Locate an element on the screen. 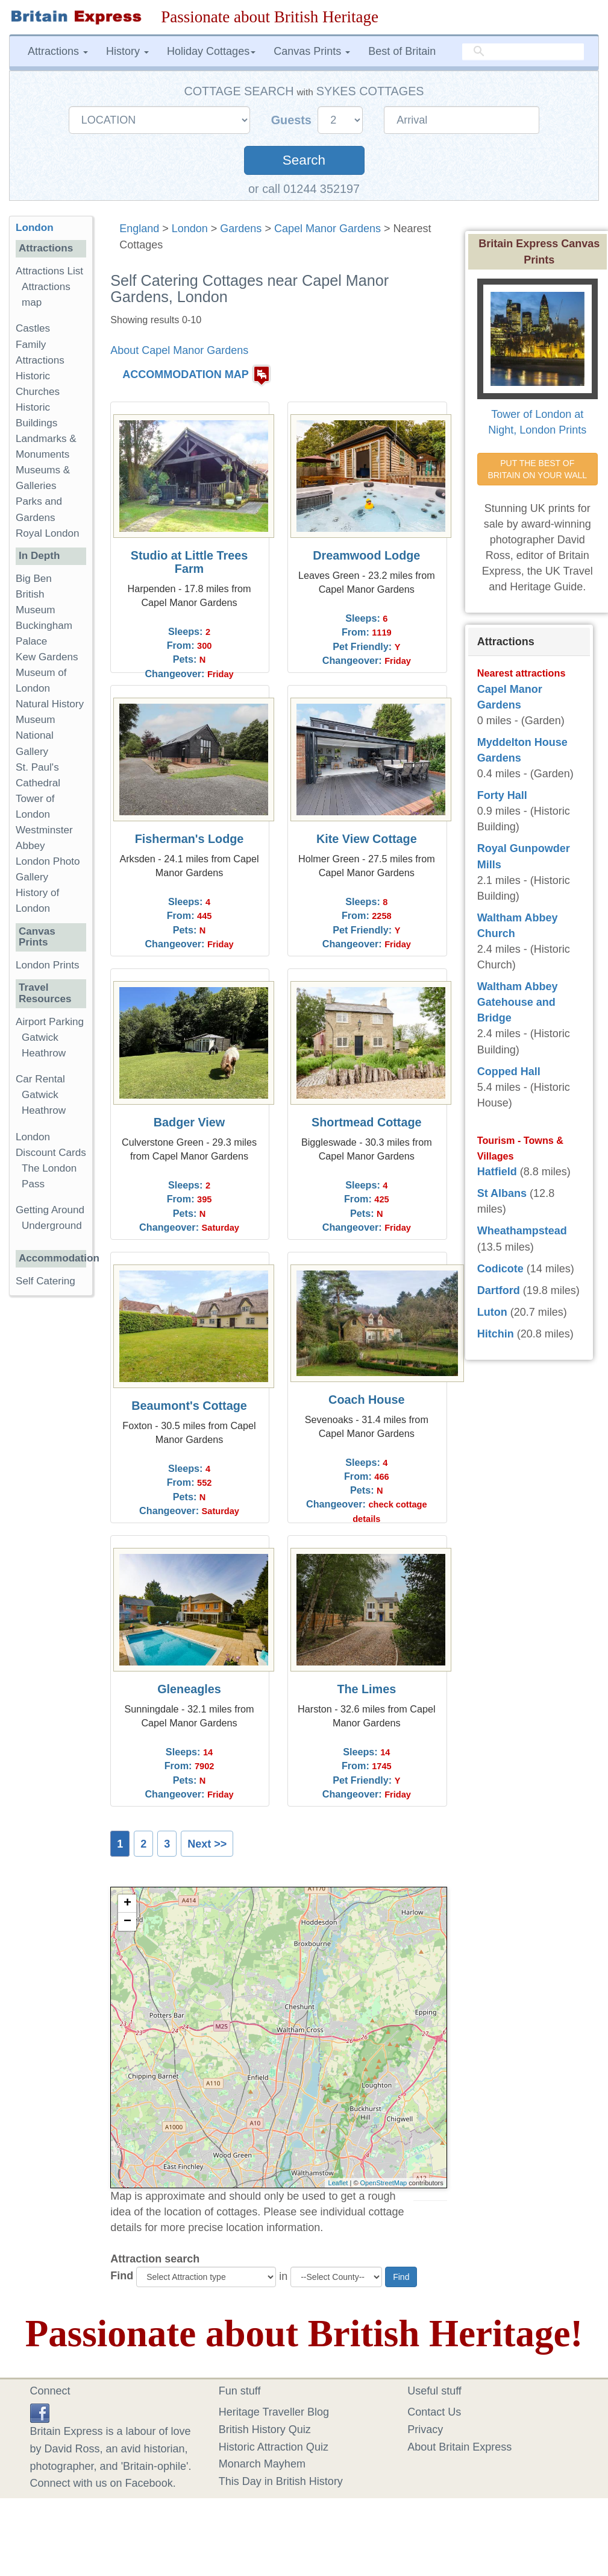 The height and width of the screenshot is (2576, 608). St Albans is located at coordinates (502, 1193).